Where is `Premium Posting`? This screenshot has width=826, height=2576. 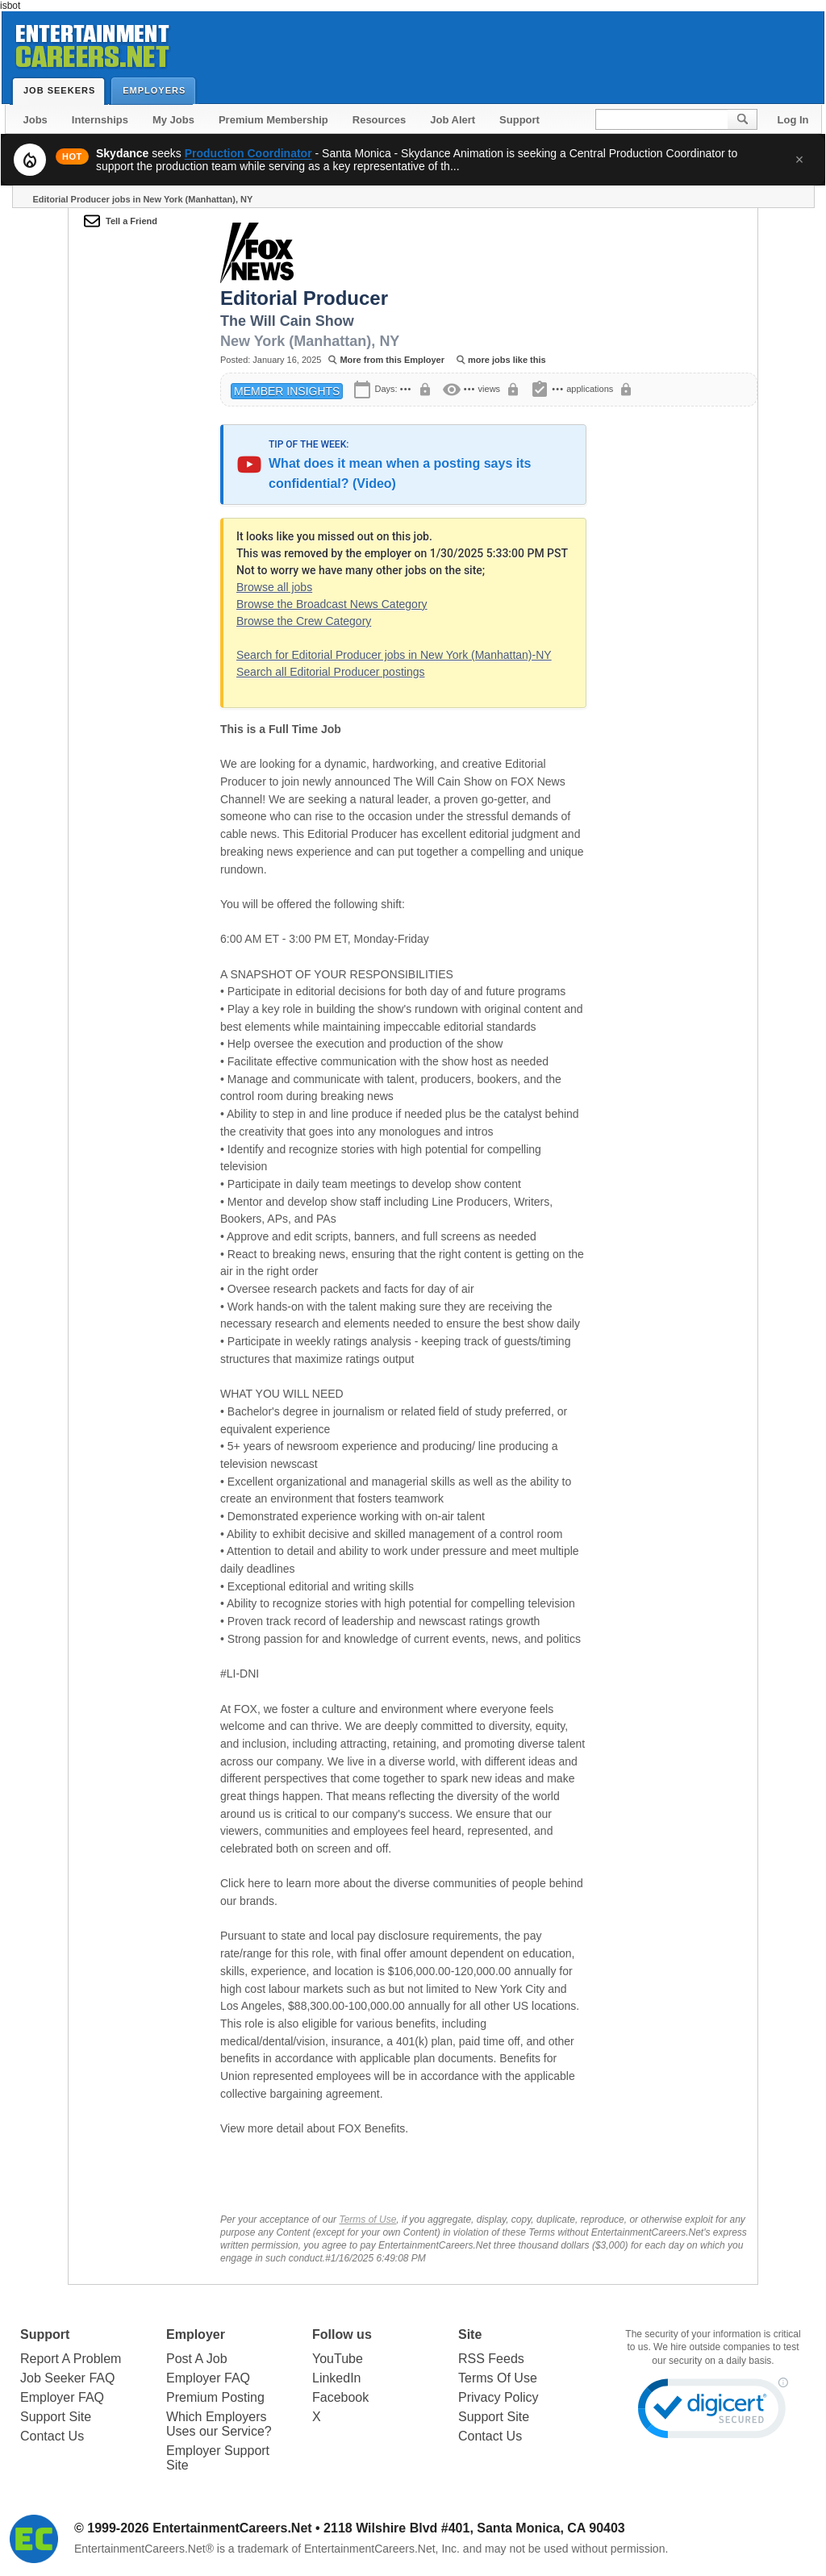
Premium Posting is located at coordinates (215, 2397).